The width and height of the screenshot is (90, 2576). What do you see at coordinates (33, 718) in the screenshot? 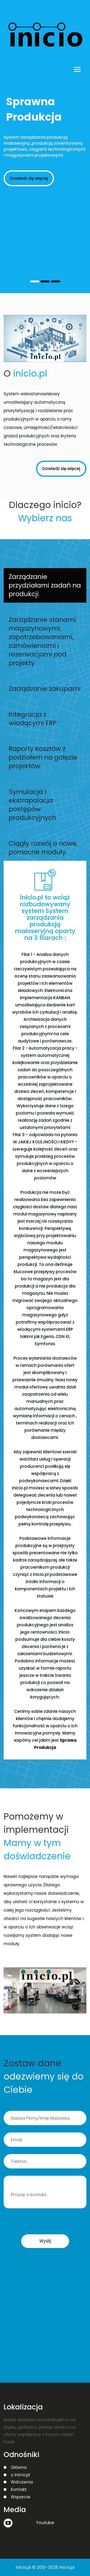
I see `Integracja z wiodącymi ERP` at bounding box center [33, 718].